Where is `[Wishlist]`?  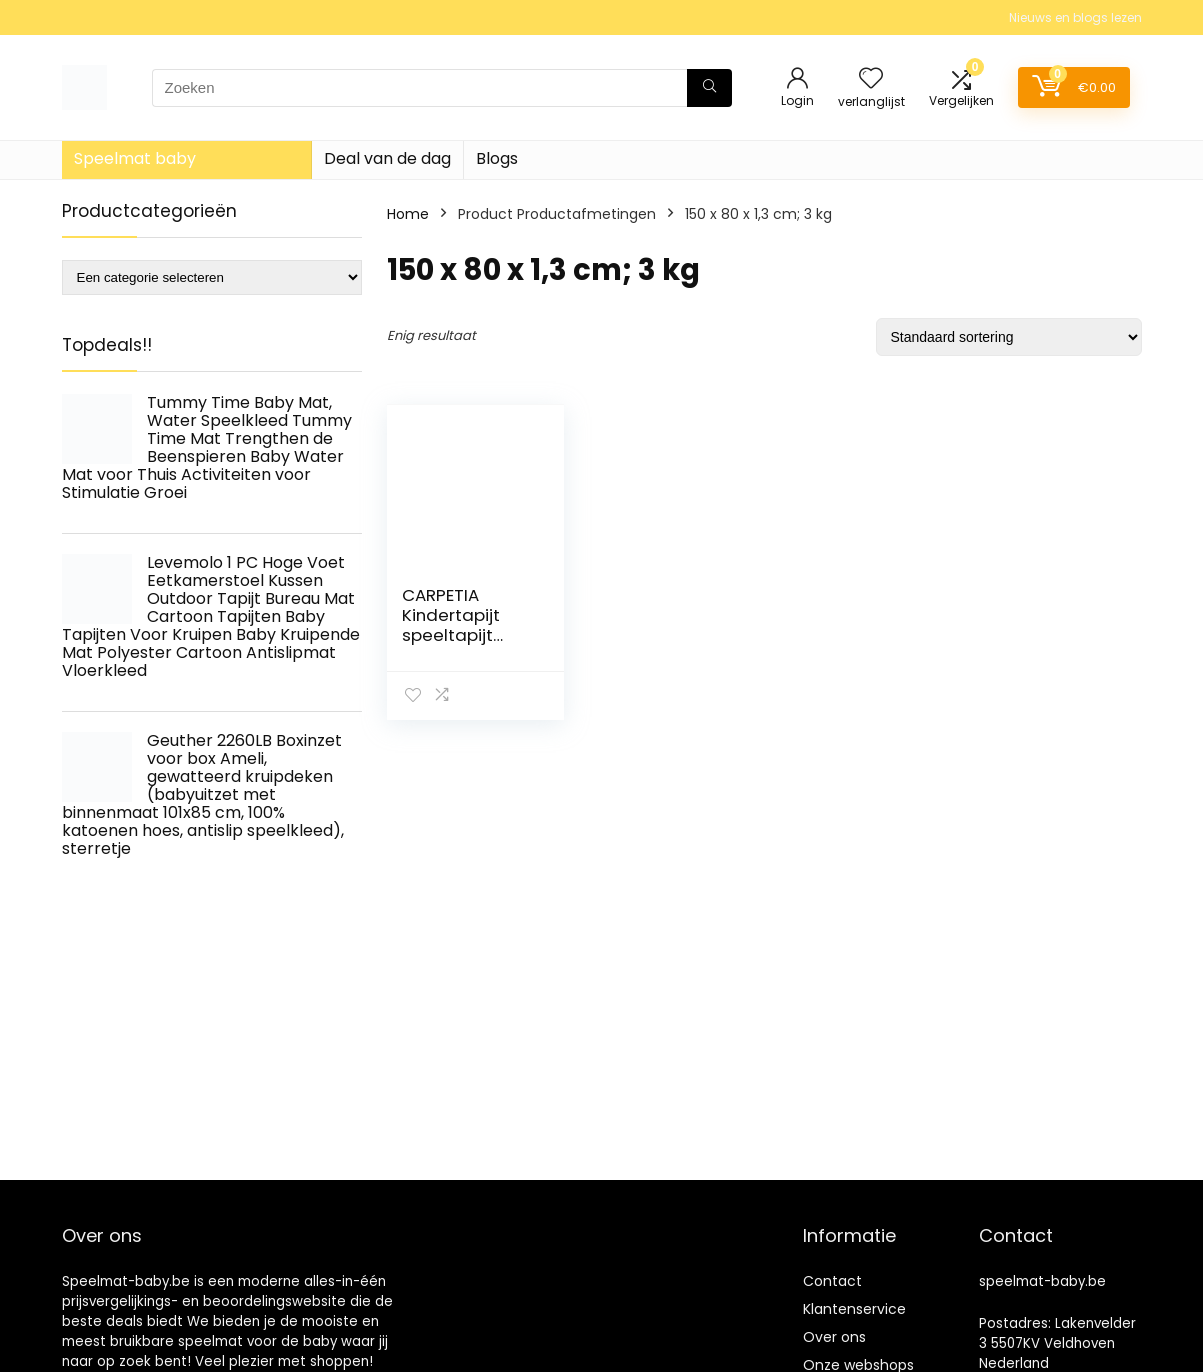 [Wishlist] is located at coordinates (871, 79).